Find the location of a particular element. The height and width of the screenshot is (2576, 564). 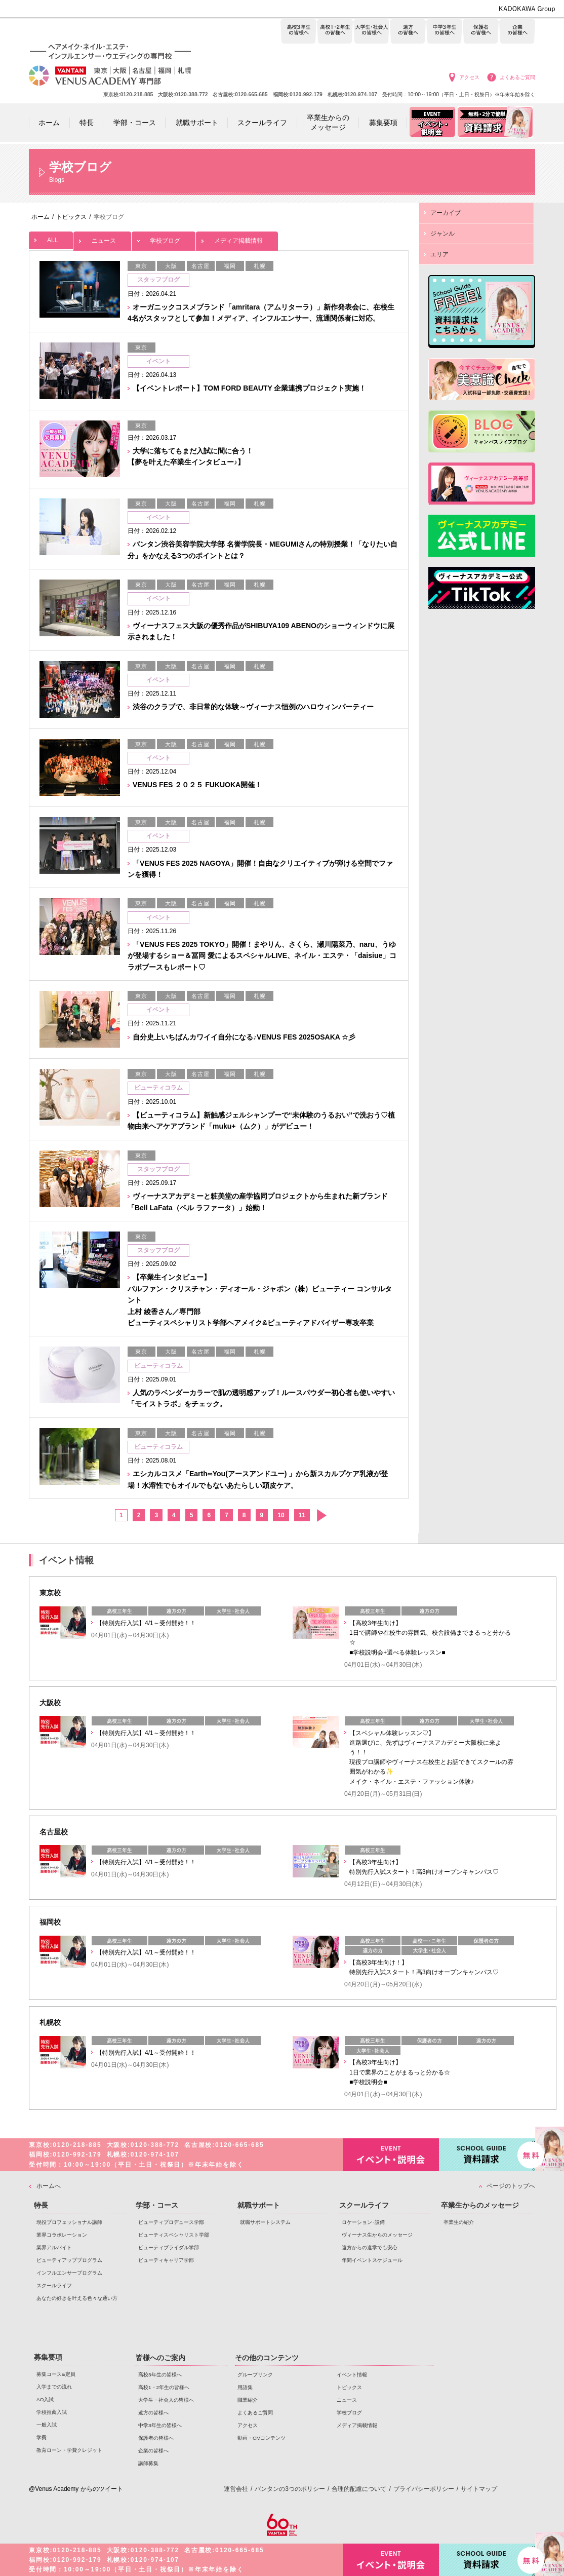

ページのトップへ is located at coordinates (511, 2185).